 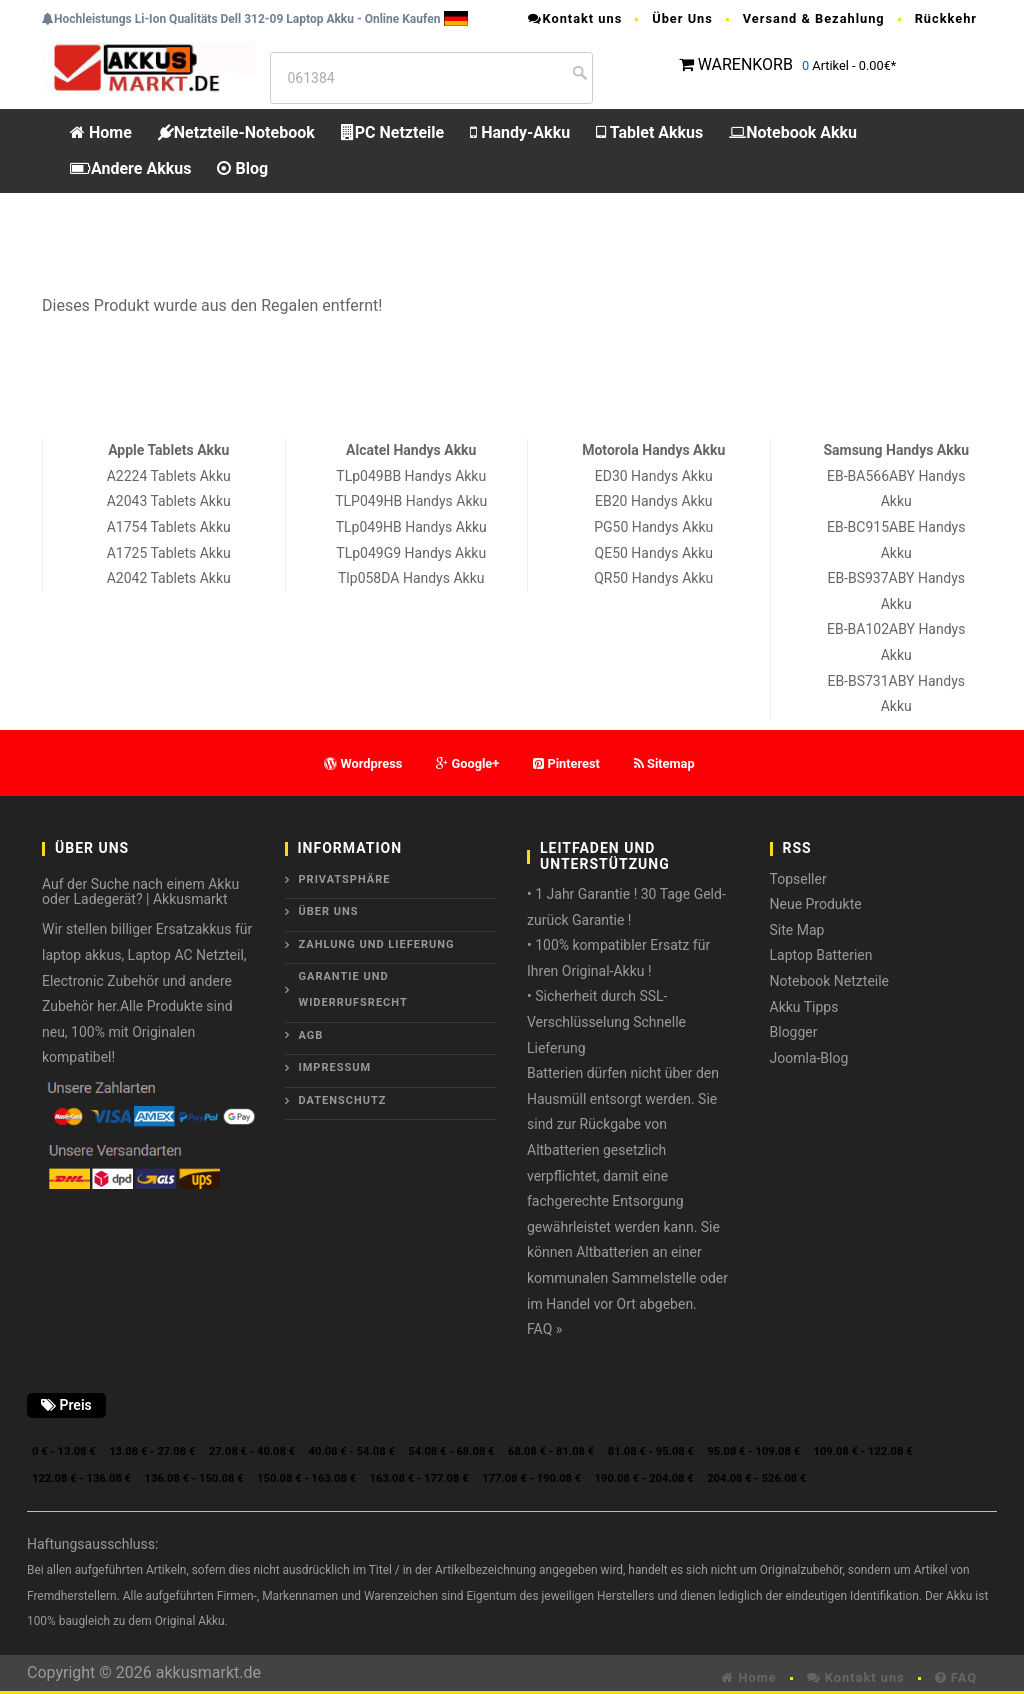 What do you see at coordinates (821, 955) in the screenshot?
I see `Laptop Batterien` at bounding box center [821, 955].